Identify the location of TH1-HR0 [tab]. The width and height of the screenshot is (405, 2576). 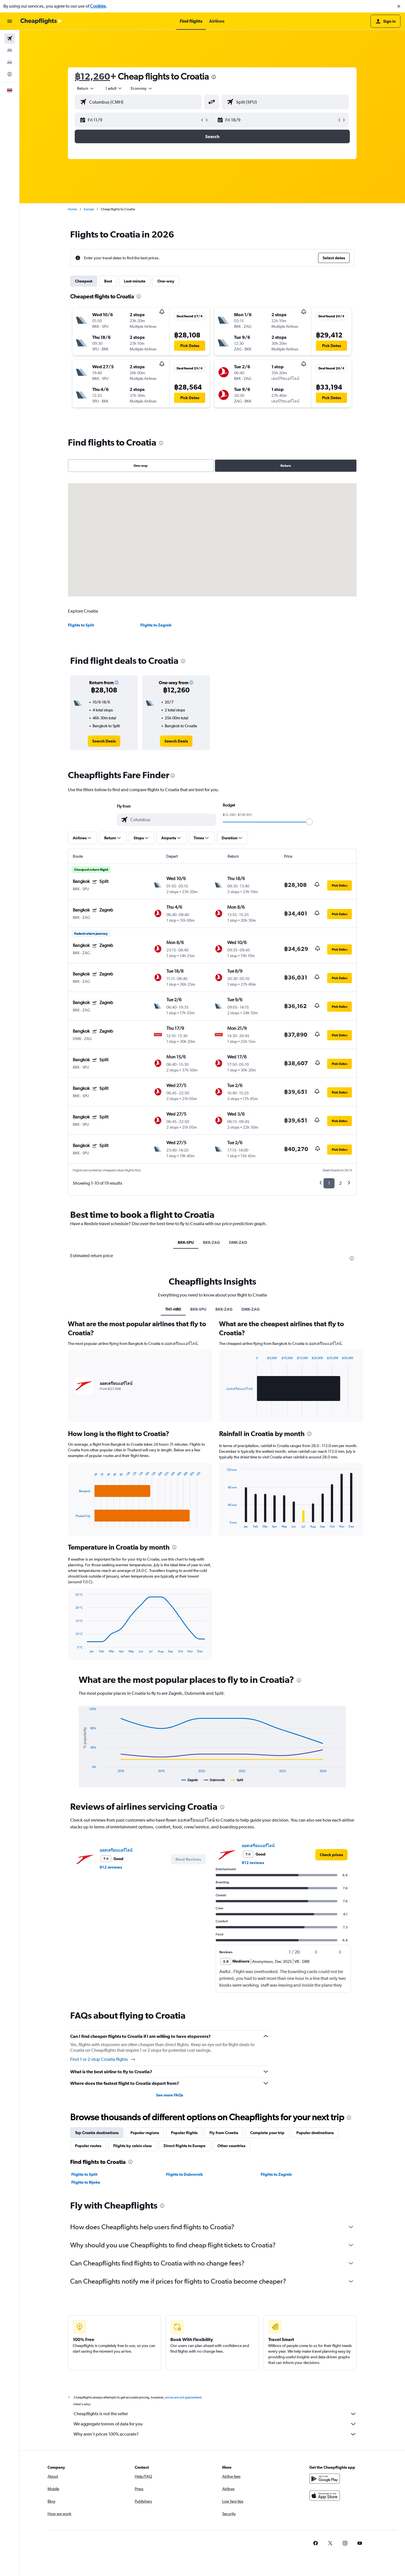
(173, 1309).